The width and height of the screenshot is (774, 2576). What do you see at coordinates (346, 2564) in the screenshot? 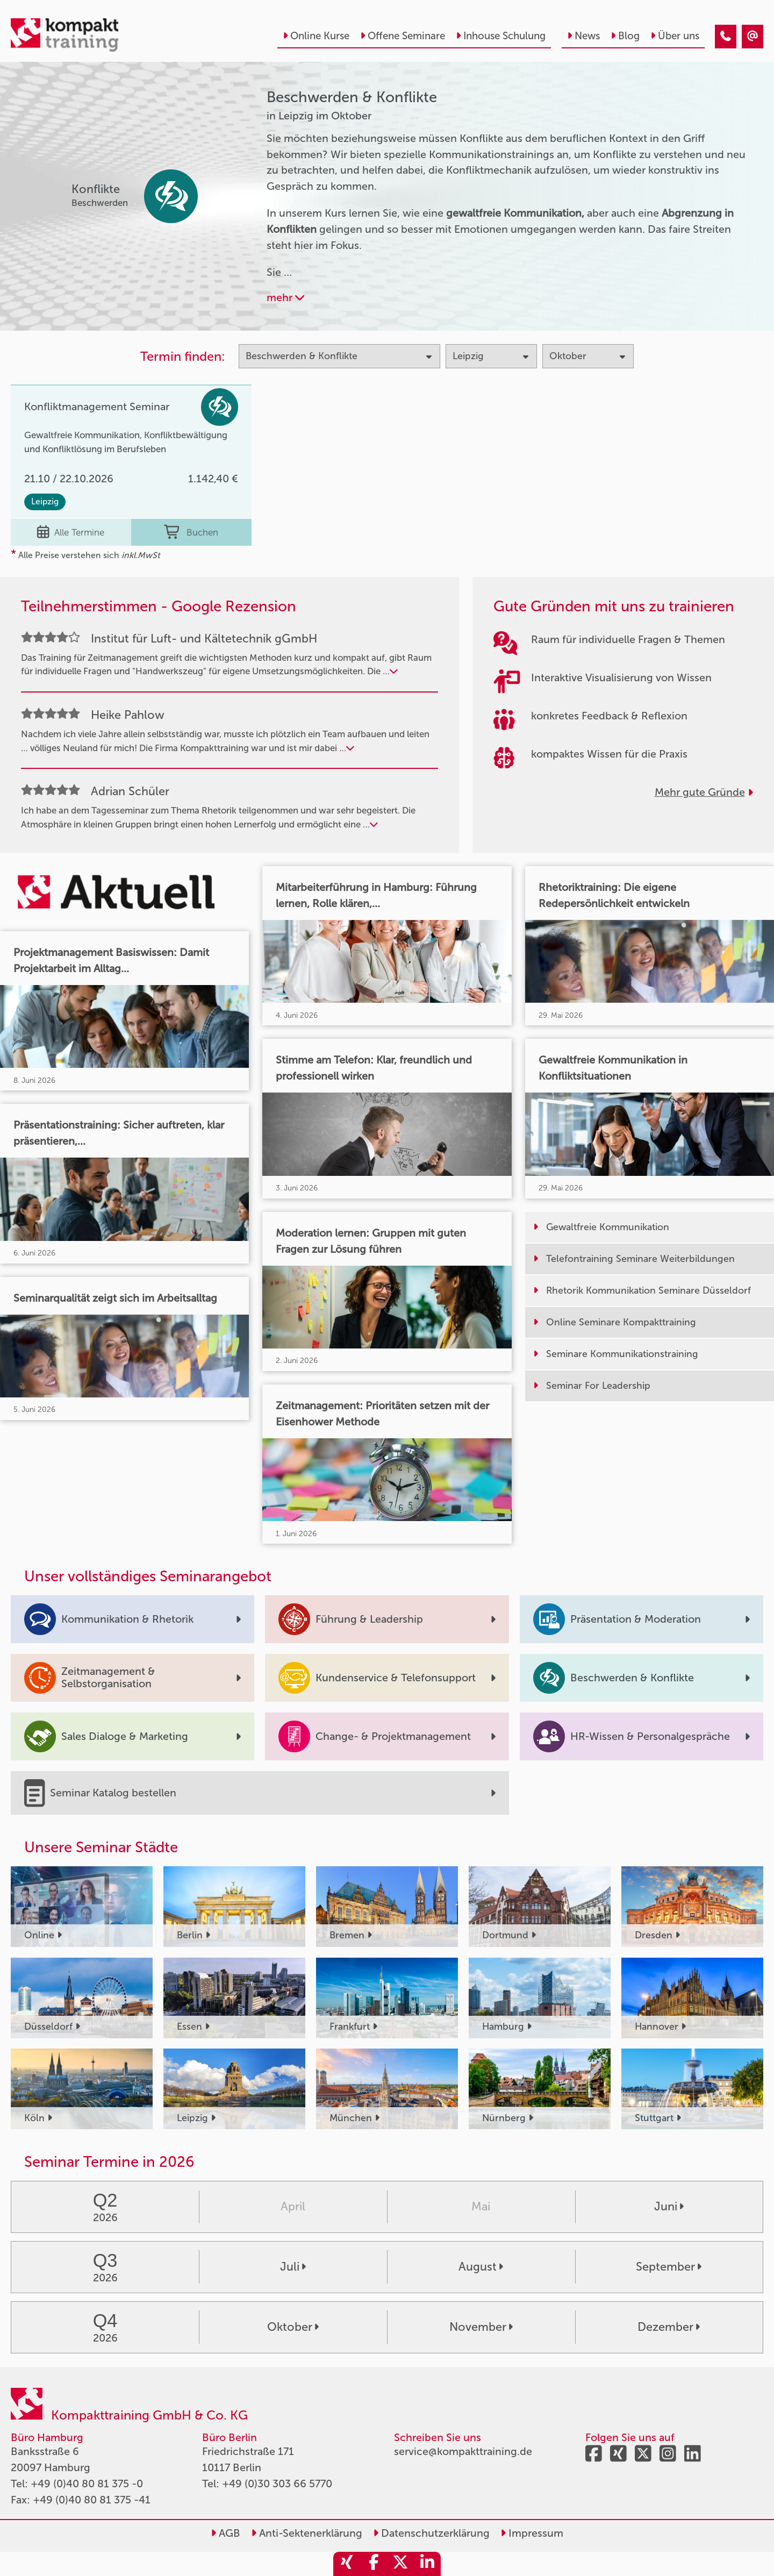
I see `[share_xing]` at bounding box center [346, 2564].